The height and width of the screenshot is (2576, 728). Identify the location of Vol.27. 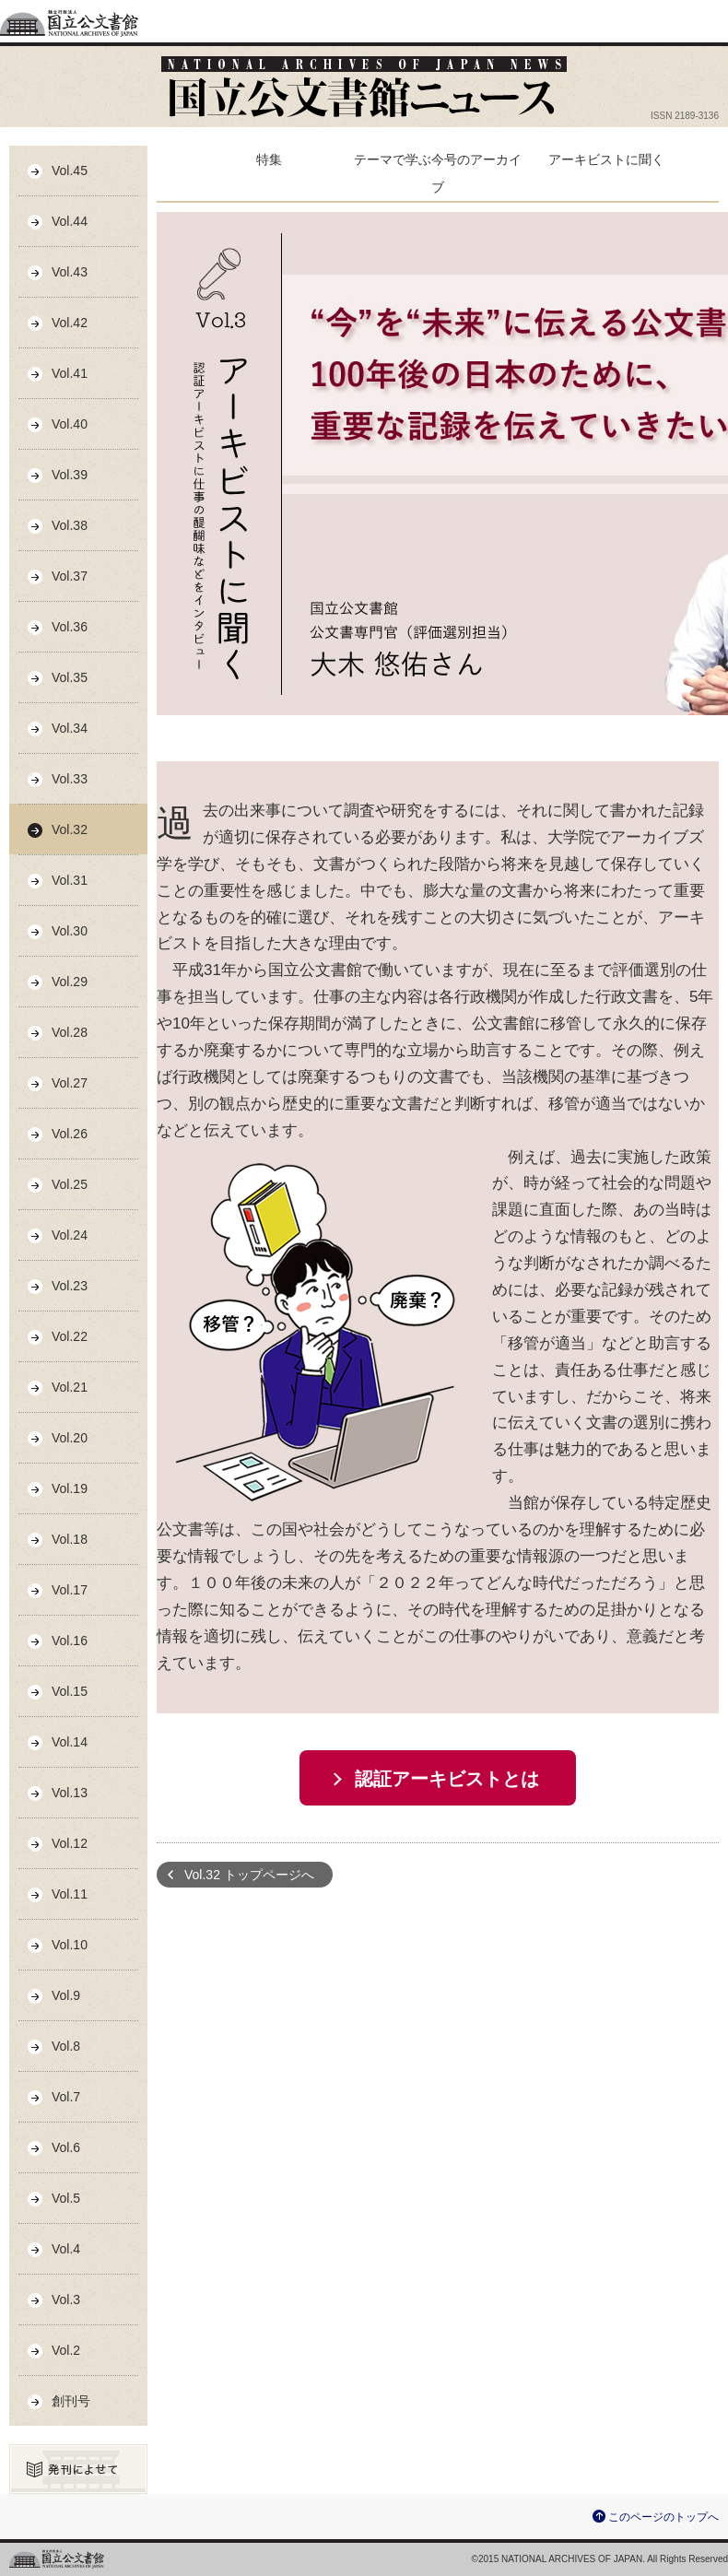
(70, 1083).